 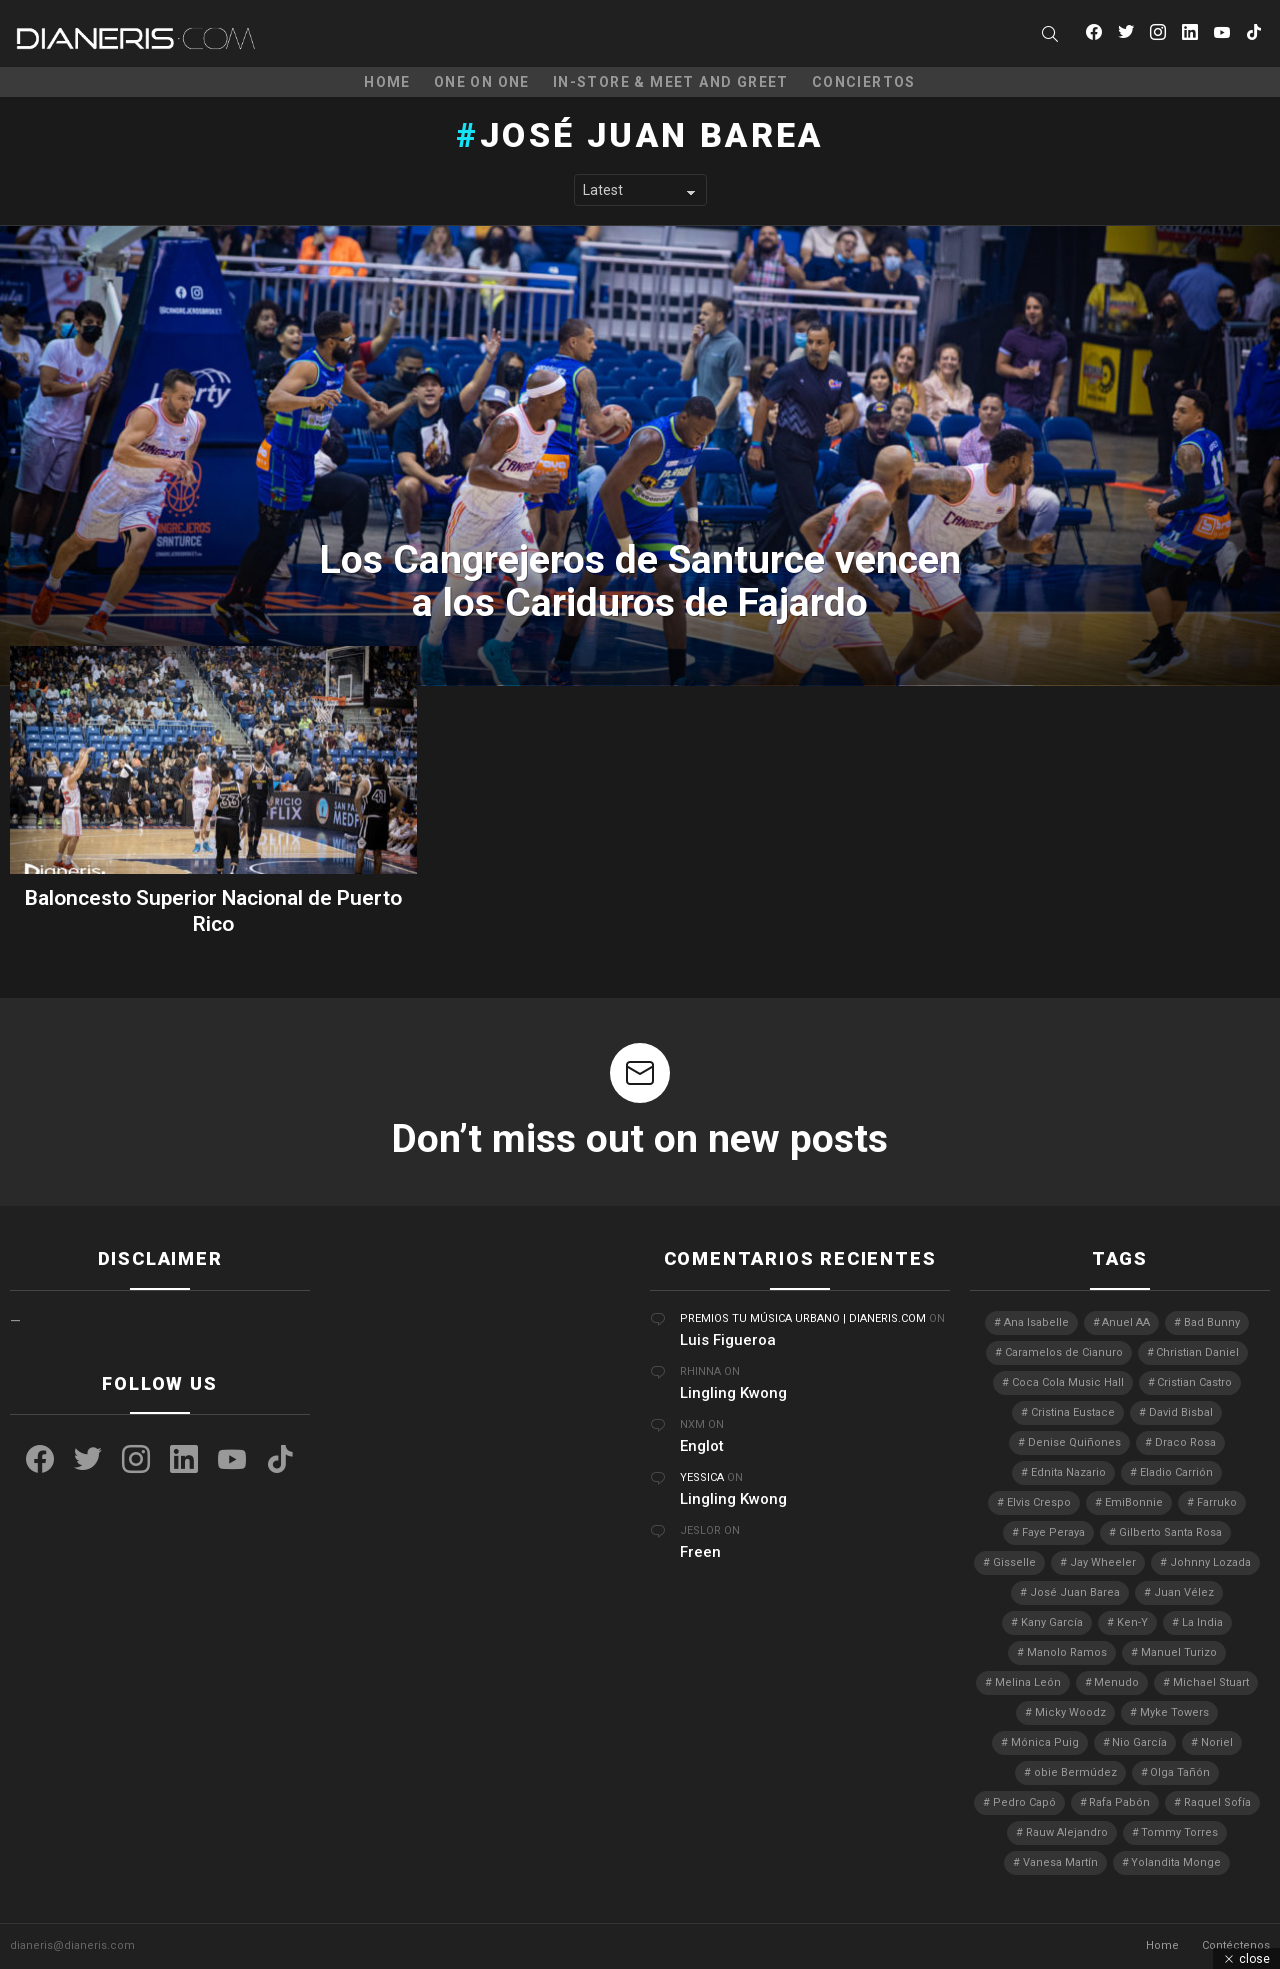 I want to click on La India [La India (3 elementos)], so click(x=1202, y=1622).